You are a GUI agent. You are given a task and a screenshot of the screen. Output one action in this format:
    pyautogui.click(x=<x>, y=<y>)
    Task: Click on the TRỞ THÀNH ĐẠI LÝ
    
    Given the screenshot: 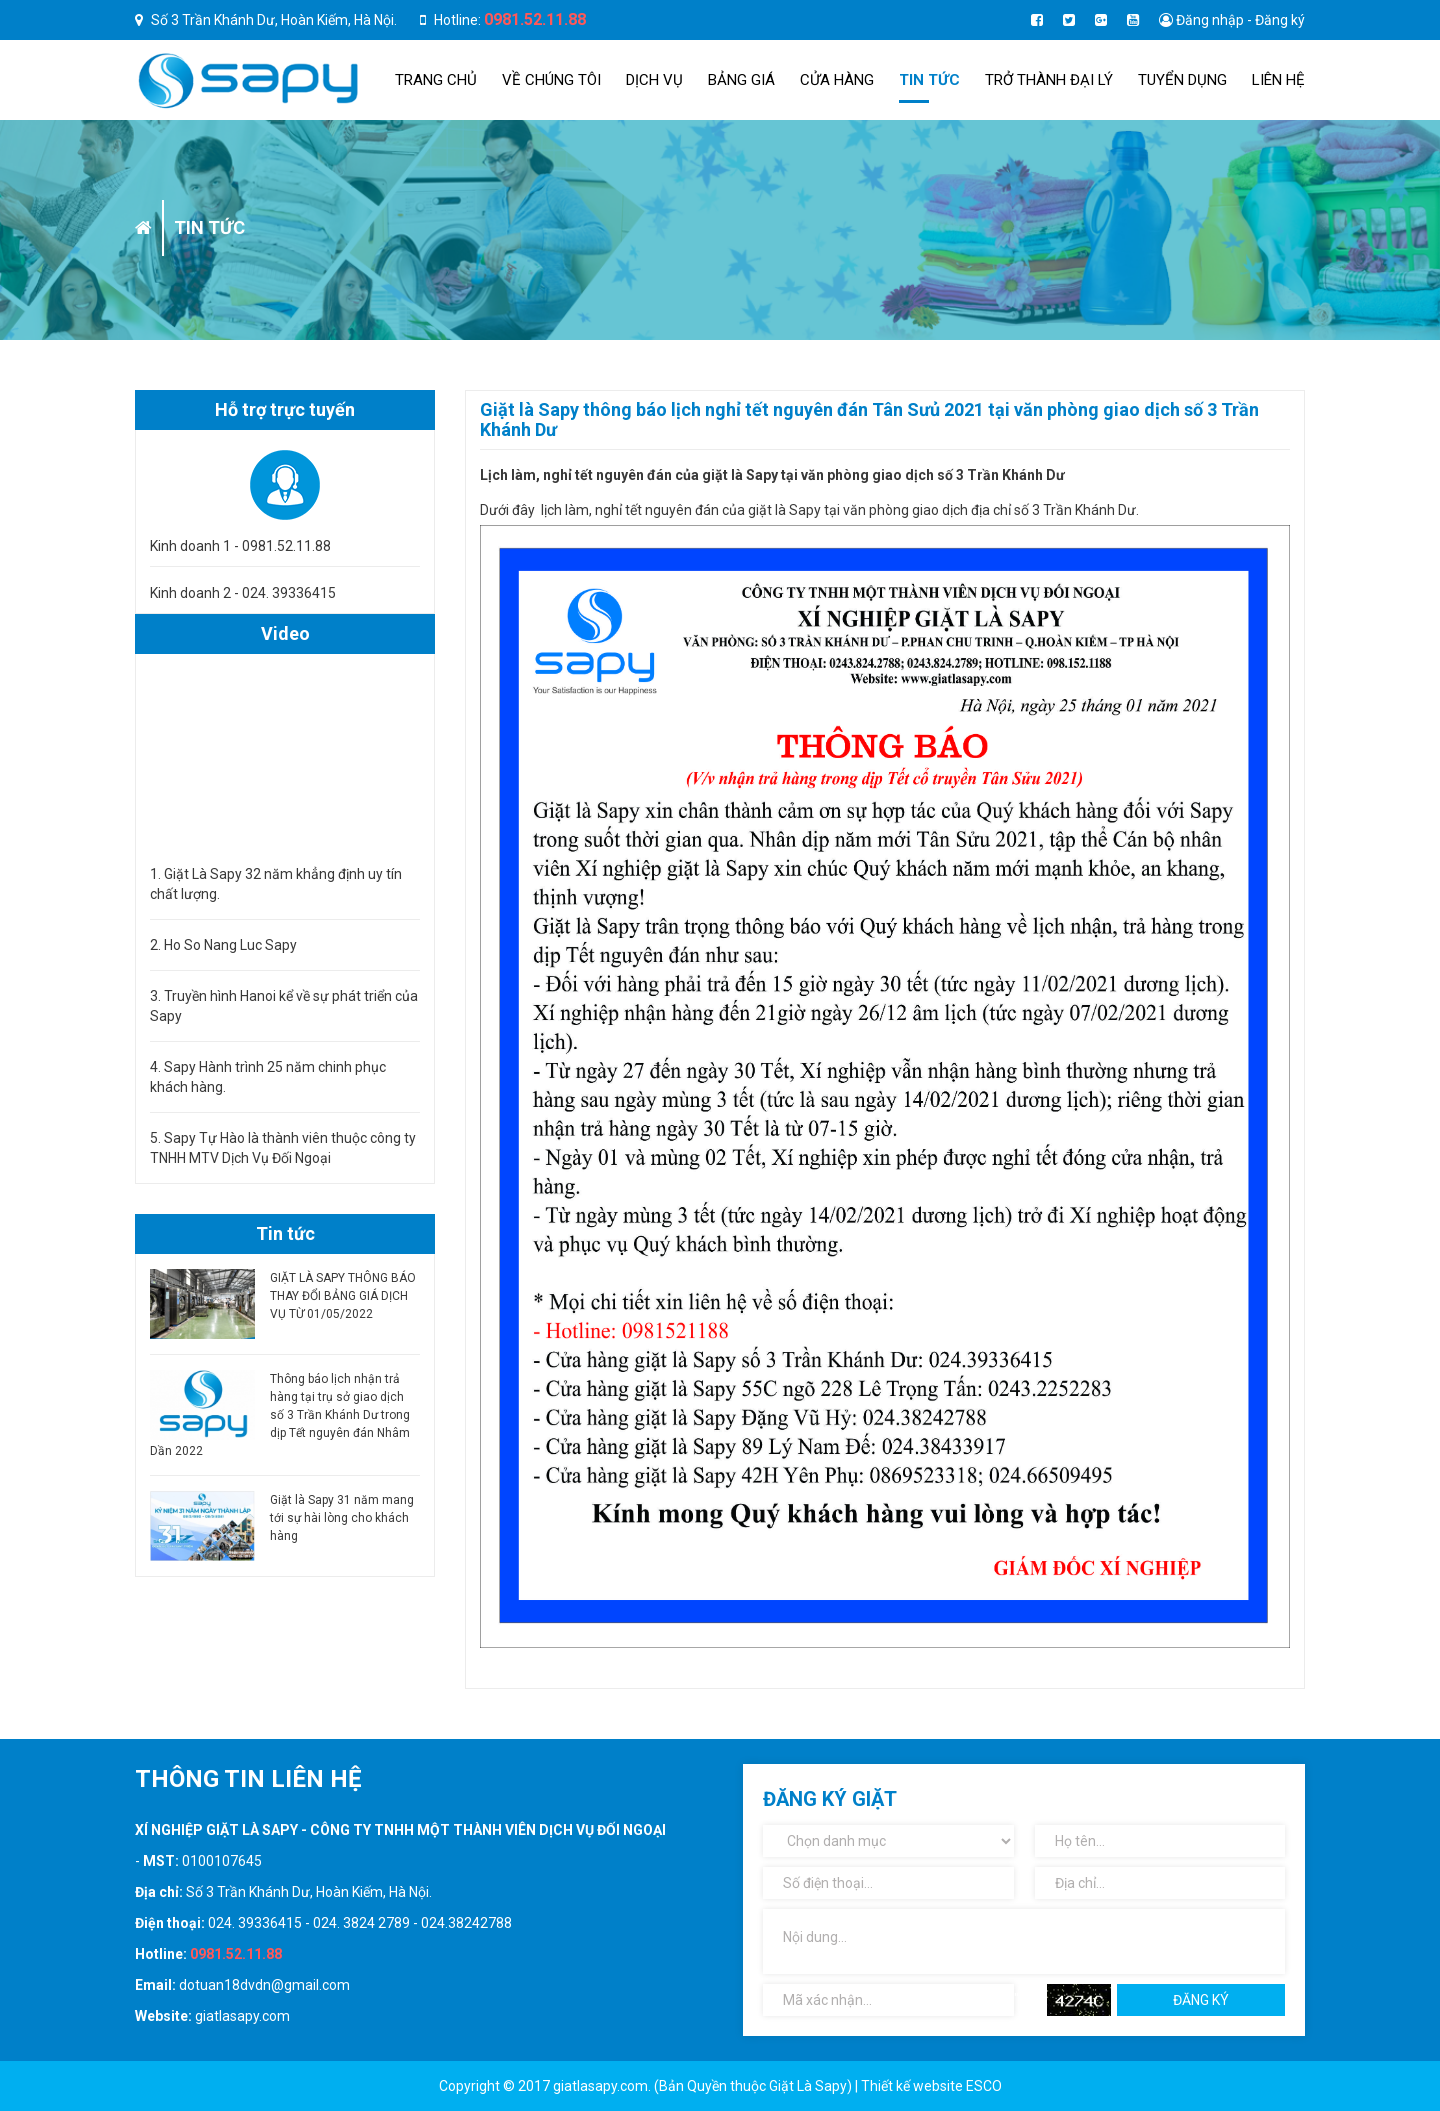 What is the action you would take?
    pyautogui.click(x=1049, y=80)
    